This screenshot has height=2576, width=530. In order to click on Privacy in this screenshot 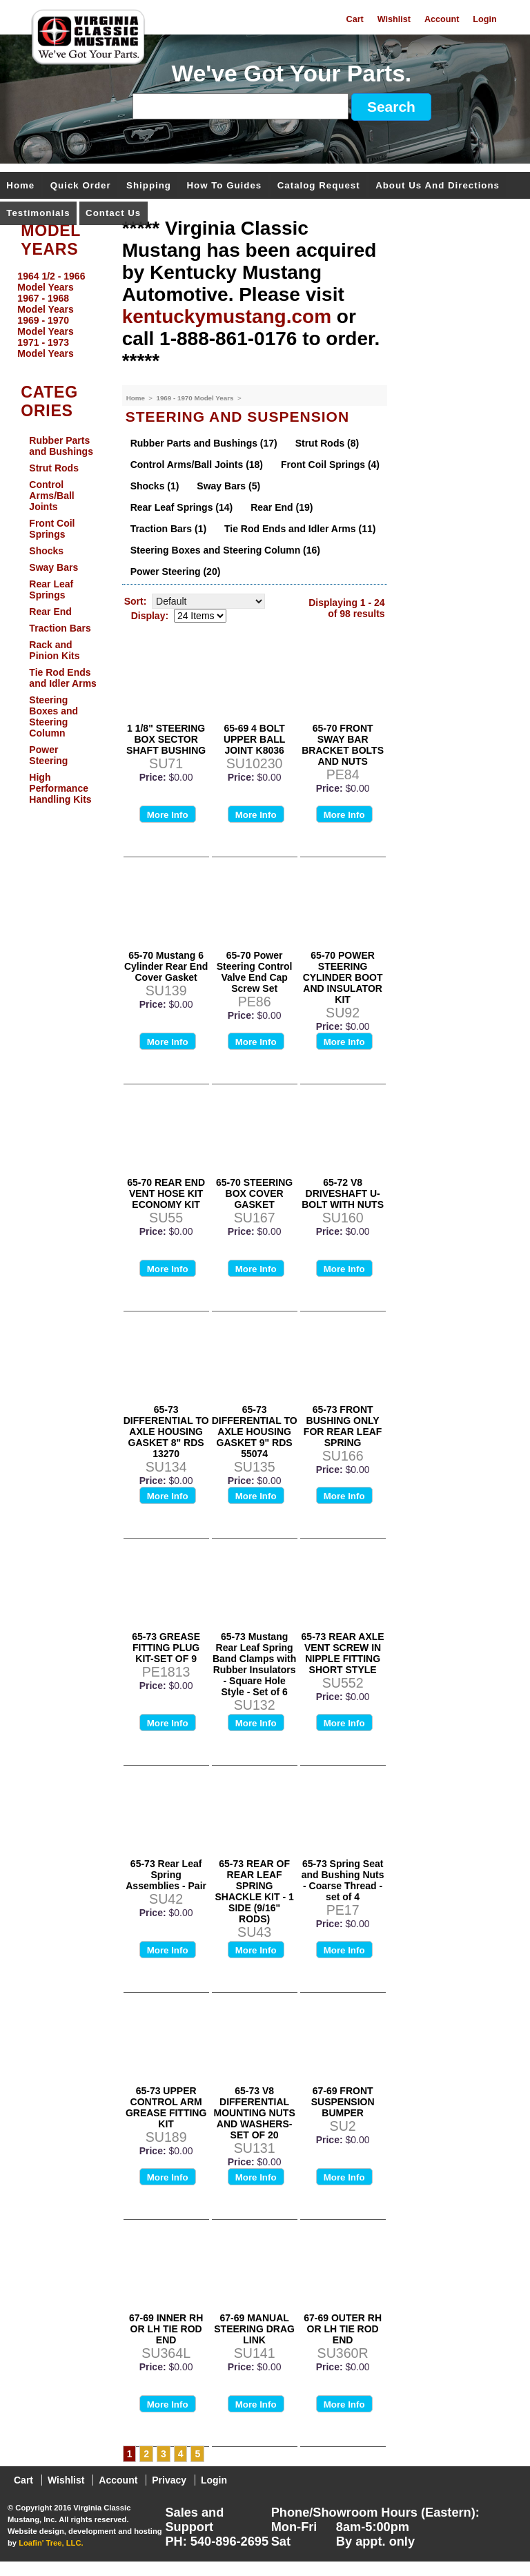, I will do `click(169, 2480)`.